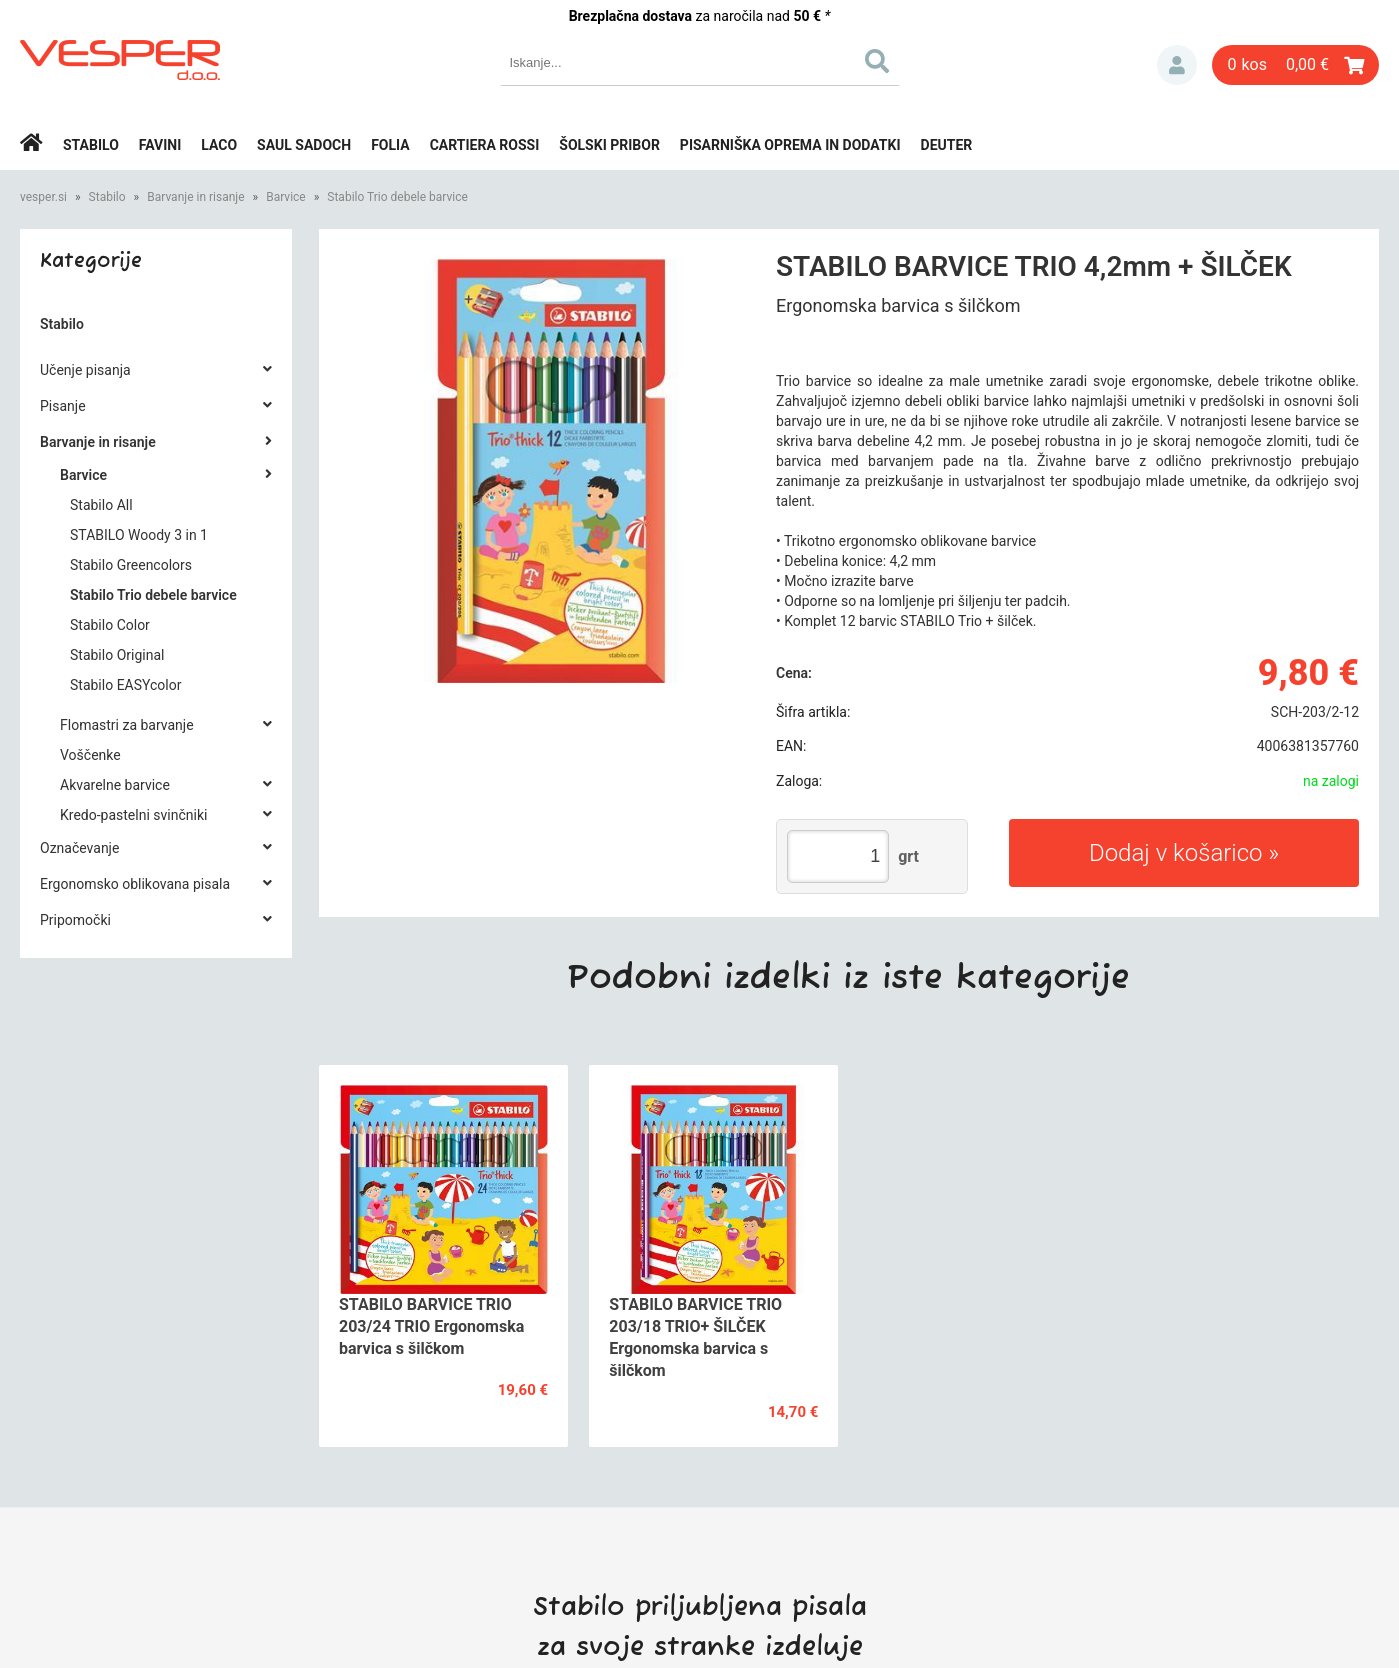 The image size is (1399, 1668). What do you see at coordinates (286, 197) in the screenshot?
I see `Barvice` at bounding box center [286, 197].